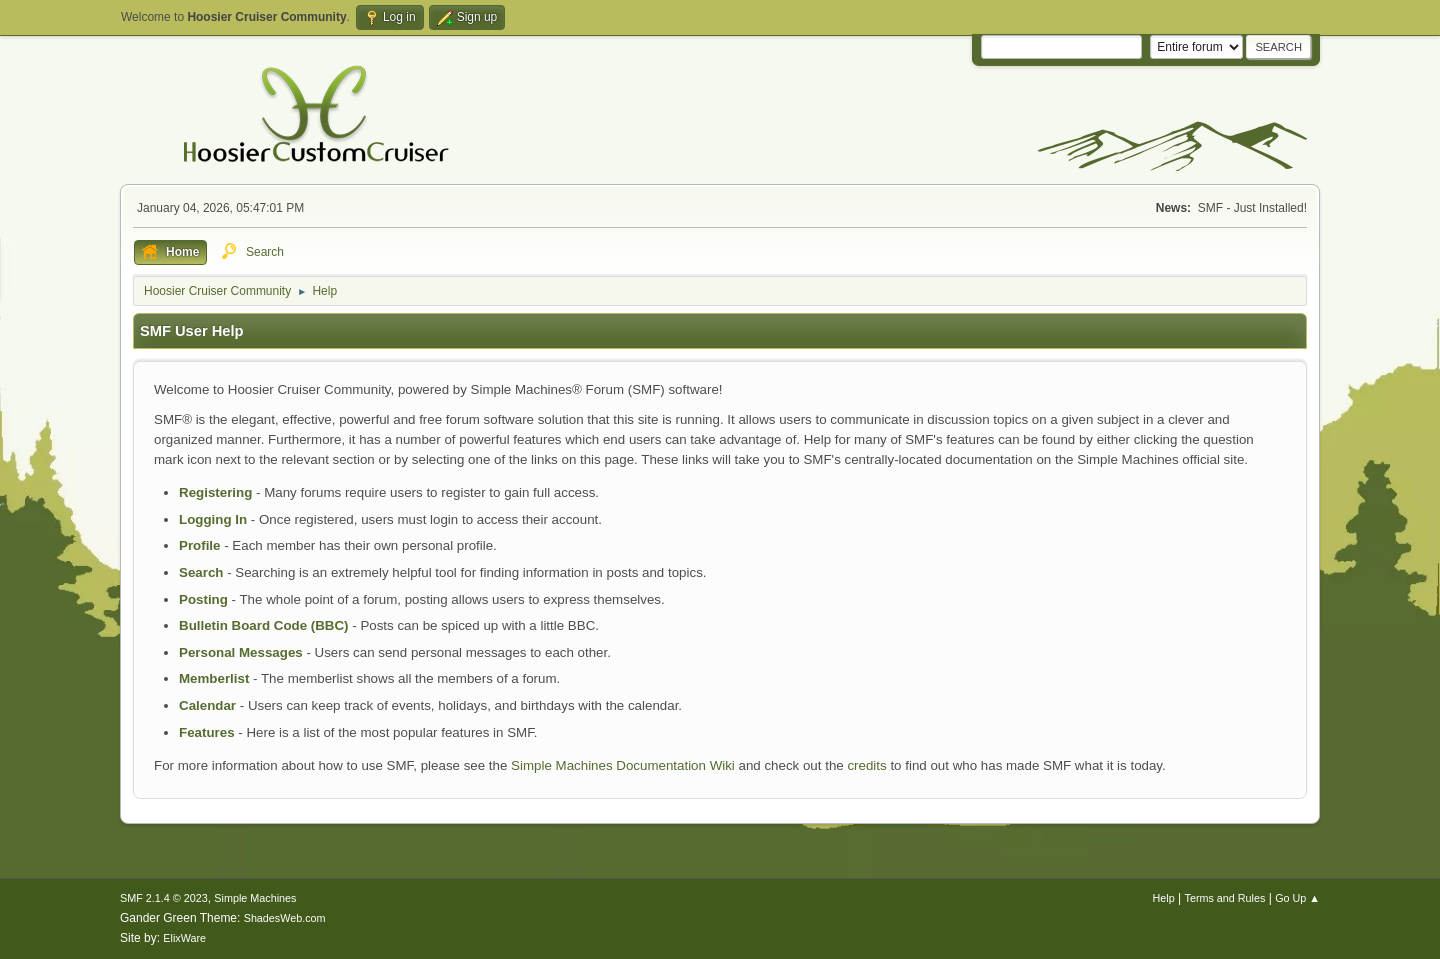 Image resolution: width=1440 pixels, height=959 pixels. What do you see at coordinates (207, 705) in the screenshot?
I see `Calendar` at bounding box center [207, 705].